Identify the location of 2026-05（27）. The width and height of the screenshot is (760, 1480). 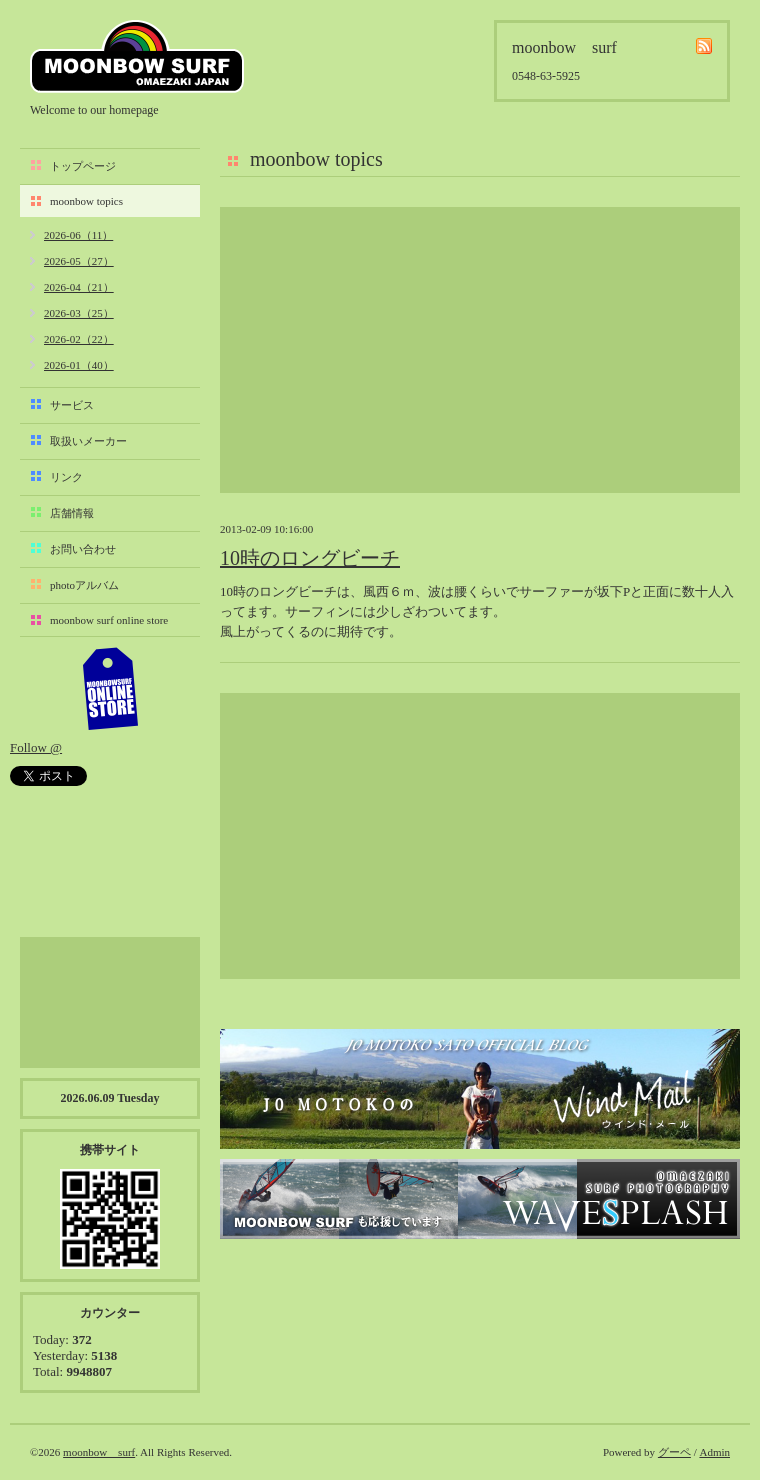
(79, 261).